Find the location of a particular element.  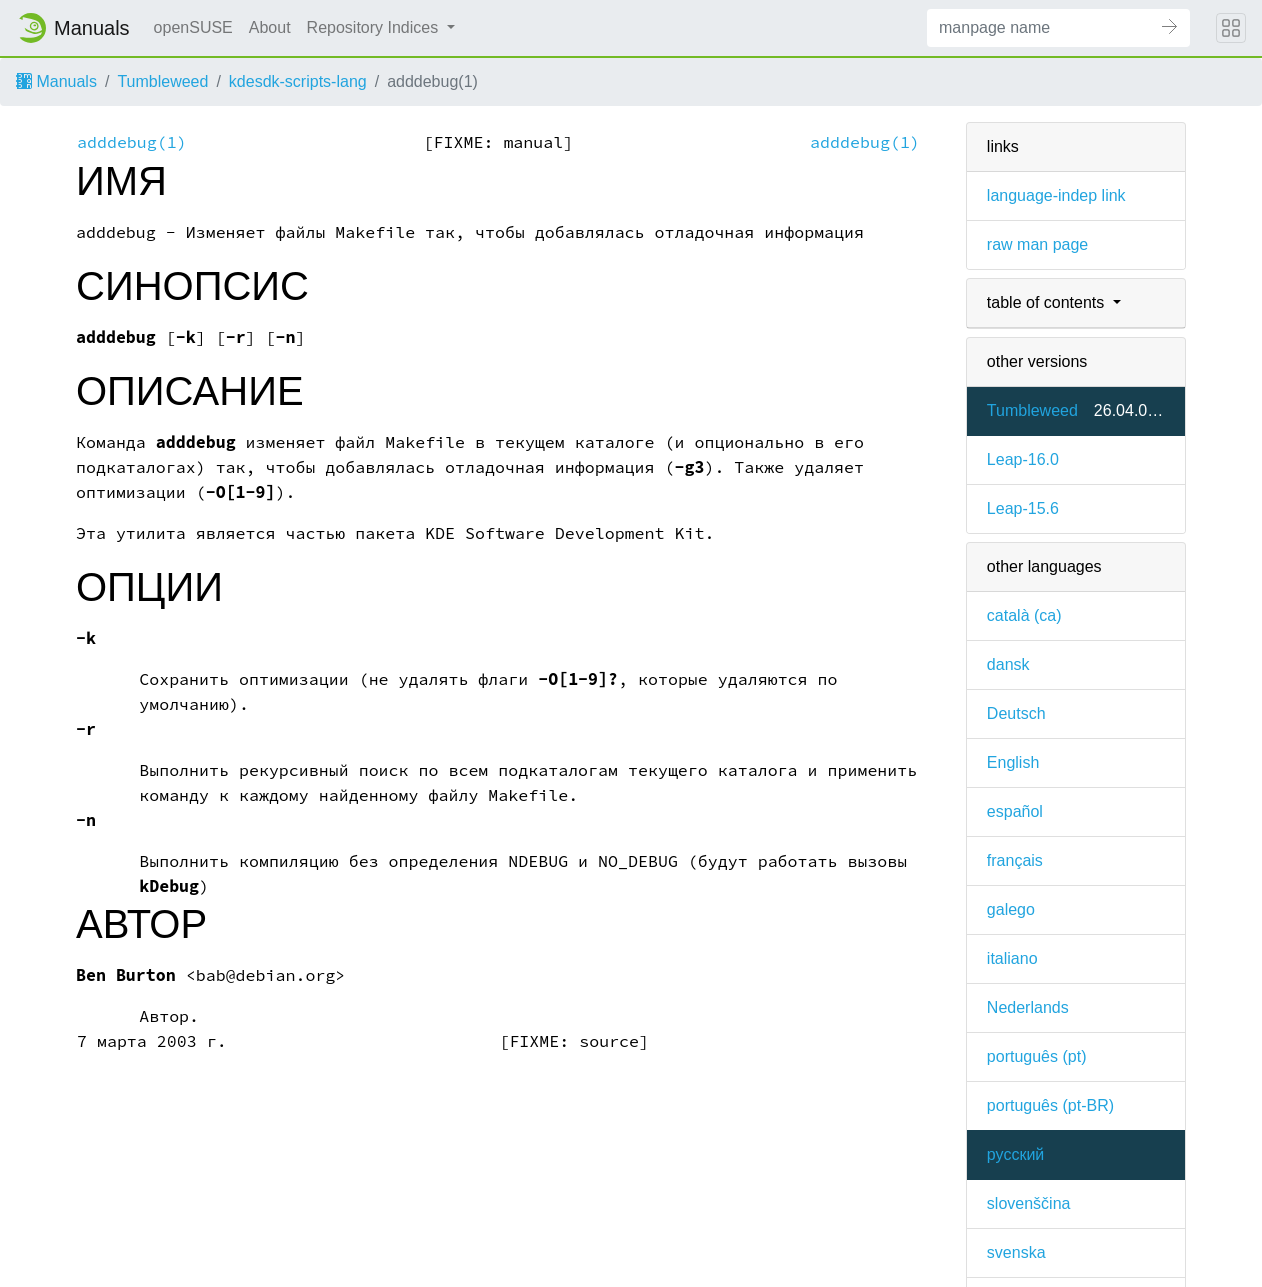

dansk is located at coordinates (1008, 664).